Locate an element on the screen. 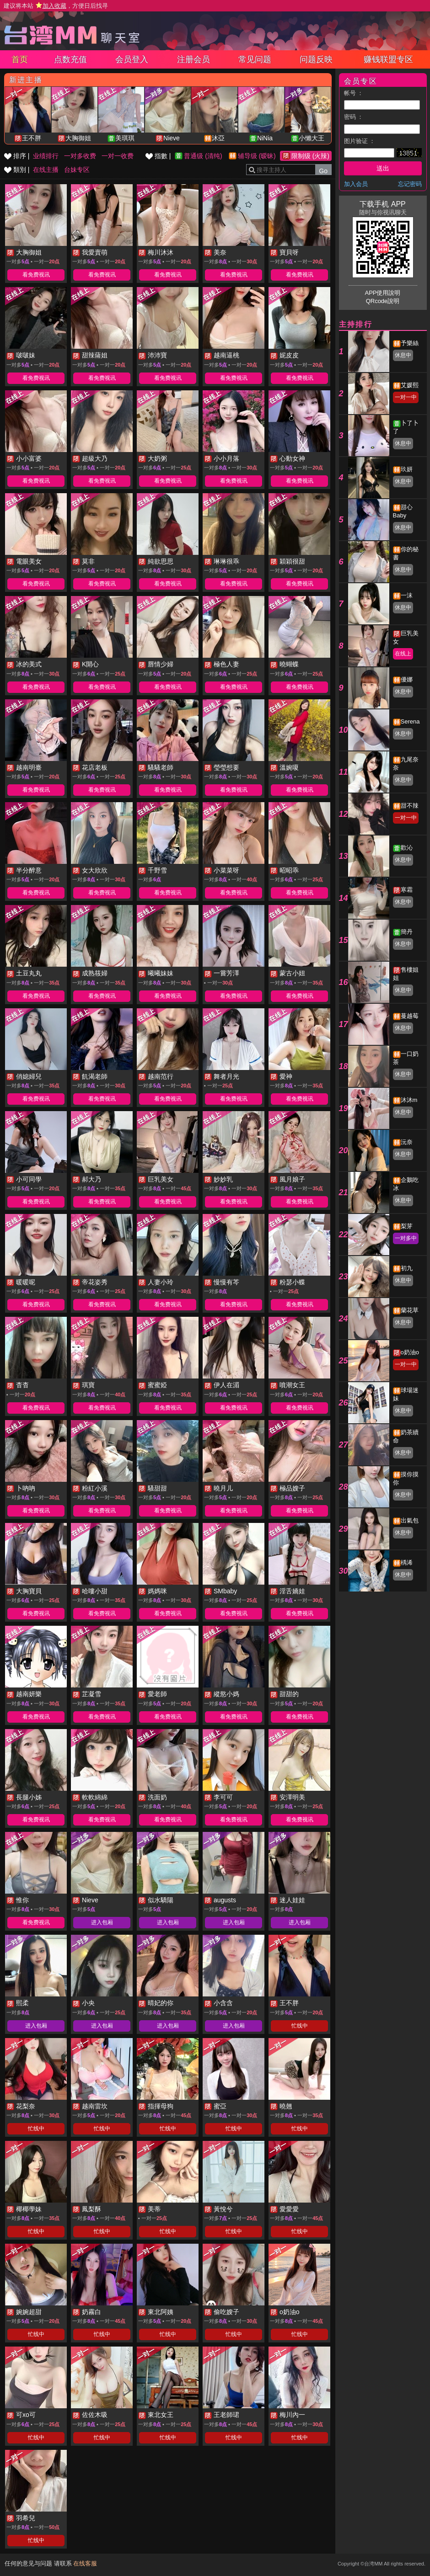  梨芽 is located at coordinates (407, 1226).